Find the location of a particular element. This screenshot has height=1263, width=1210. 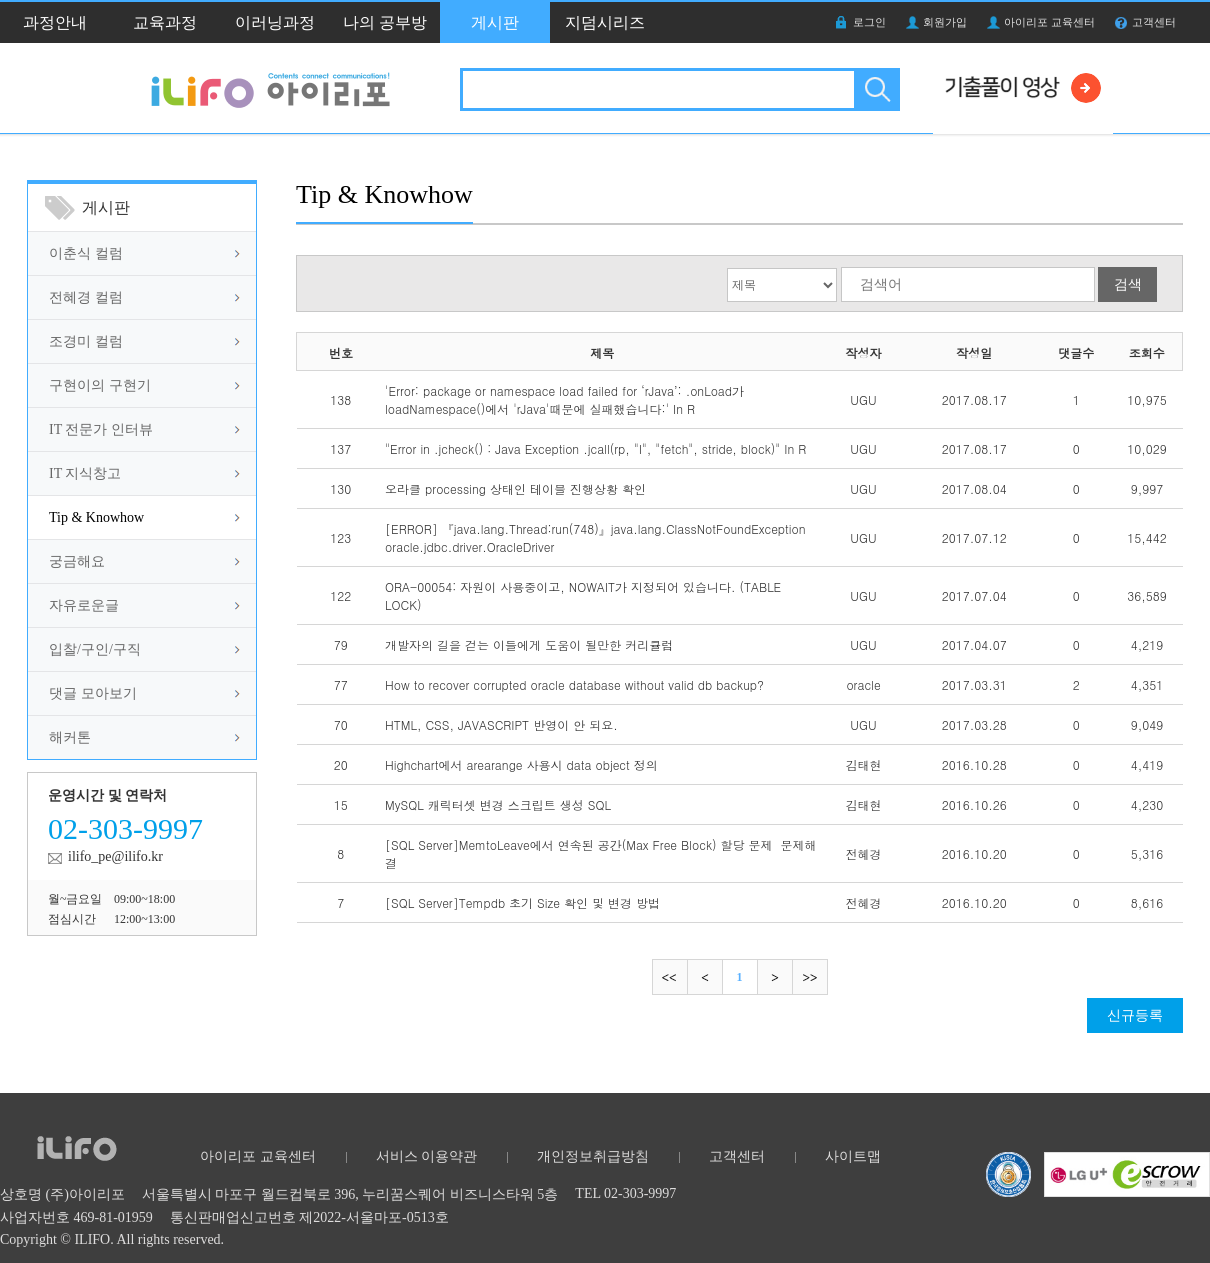

과정안내 is located at coordinates (55, 22).